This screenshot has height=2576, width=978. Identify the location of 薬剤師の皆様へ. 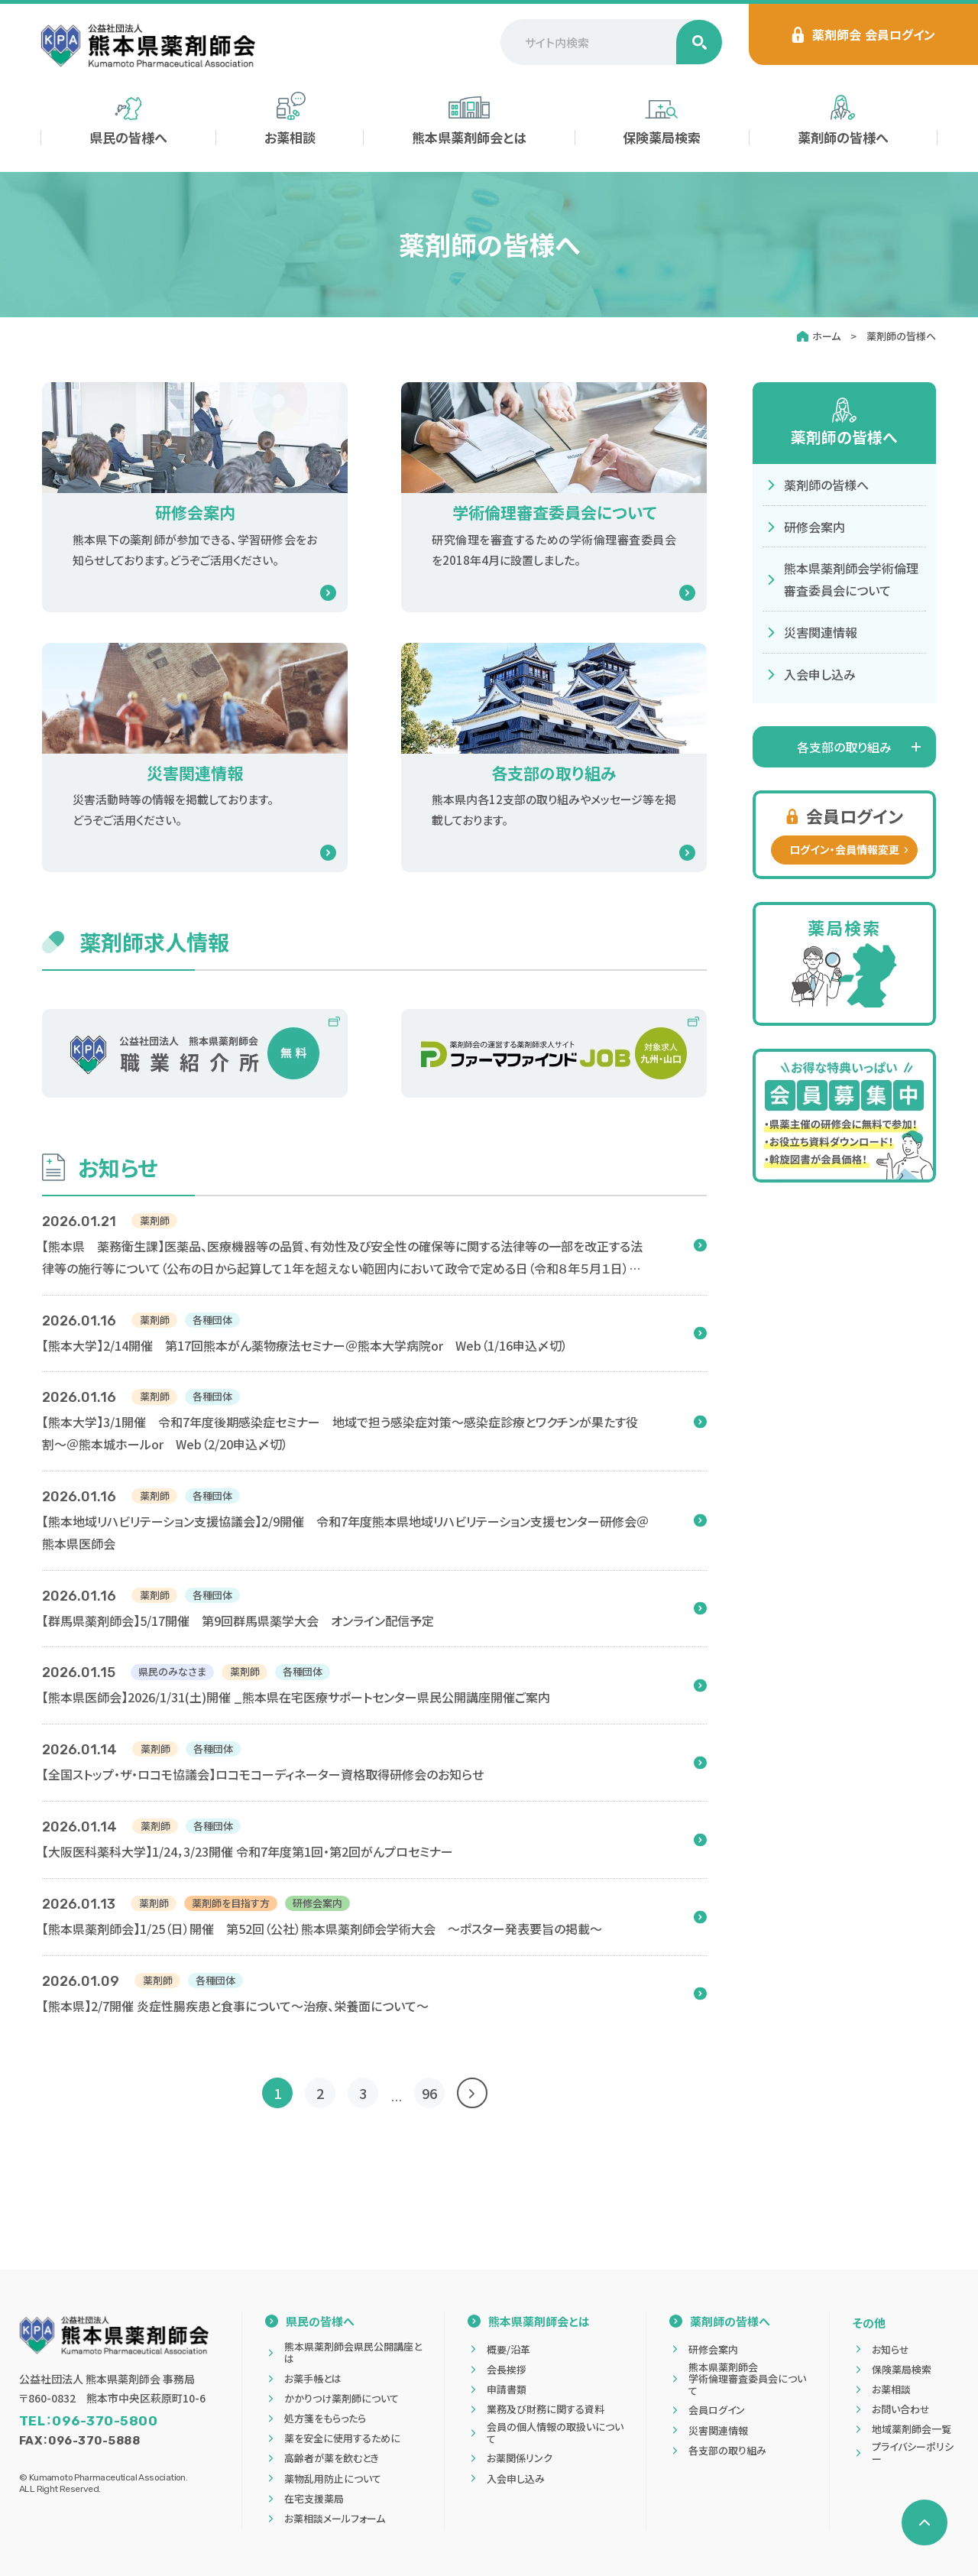
(901, 336).